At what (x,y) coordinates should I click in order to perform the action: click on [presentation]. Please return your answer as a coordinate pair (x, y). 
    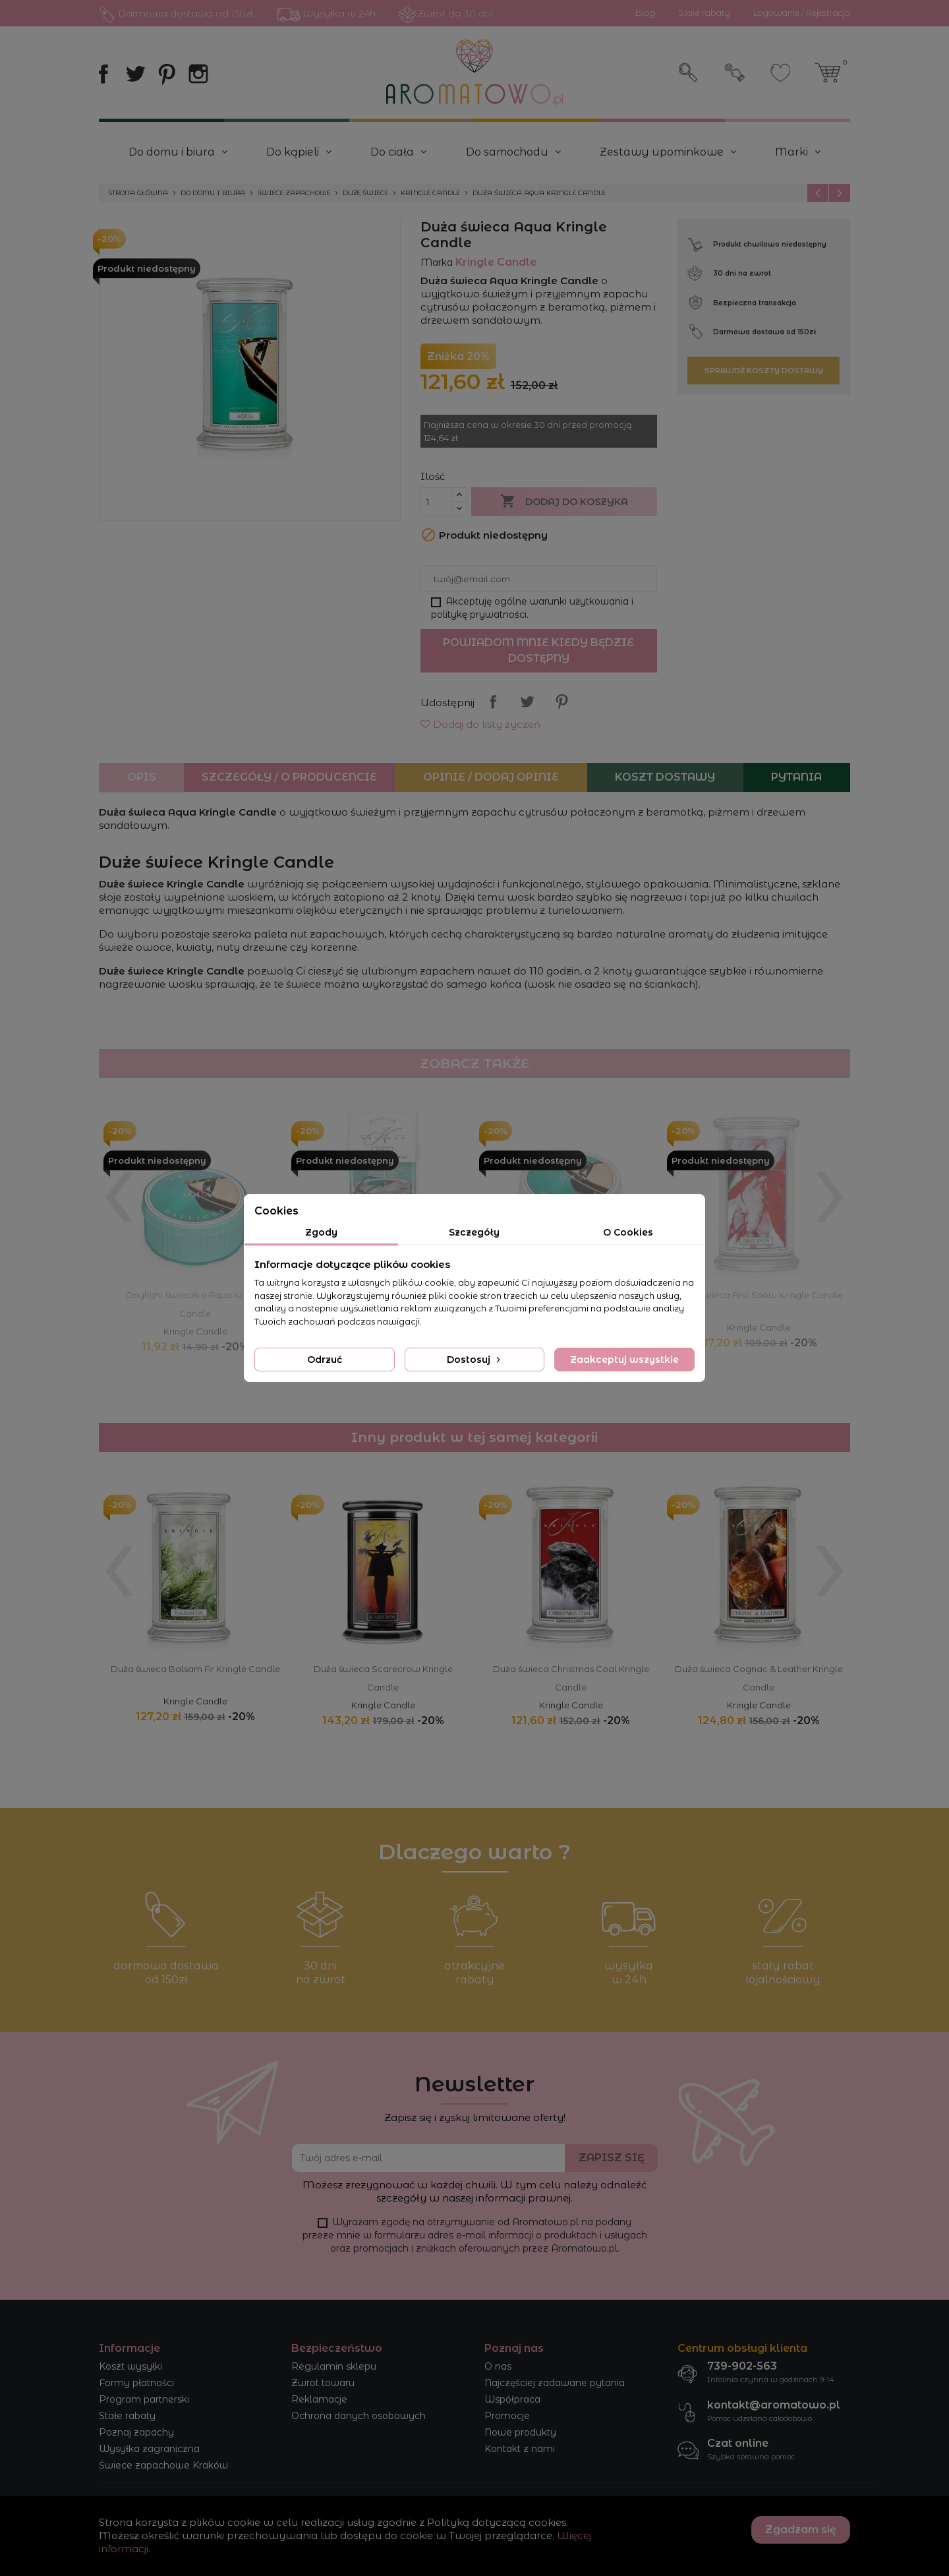
    Looking at the image, I should click on (118, 1185).